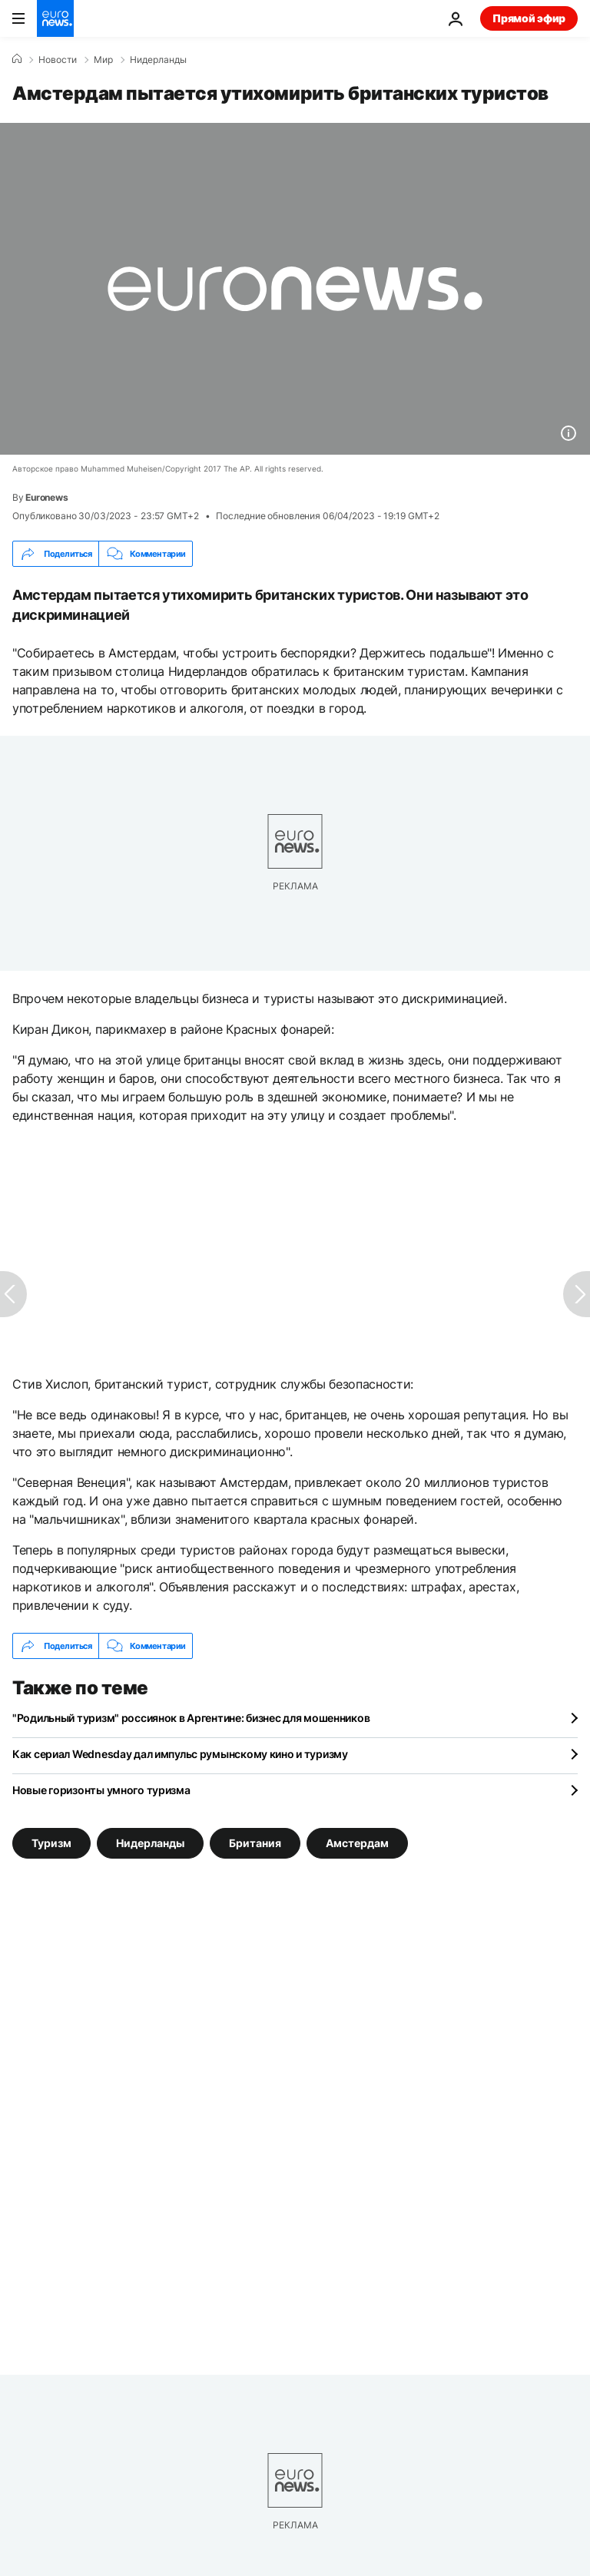 The image size is (590, 2576). What do you see at coordinates (55, 18) in the screenshot?
I see `[Перейти на главную страницу]` at bounding box center [55, 18].